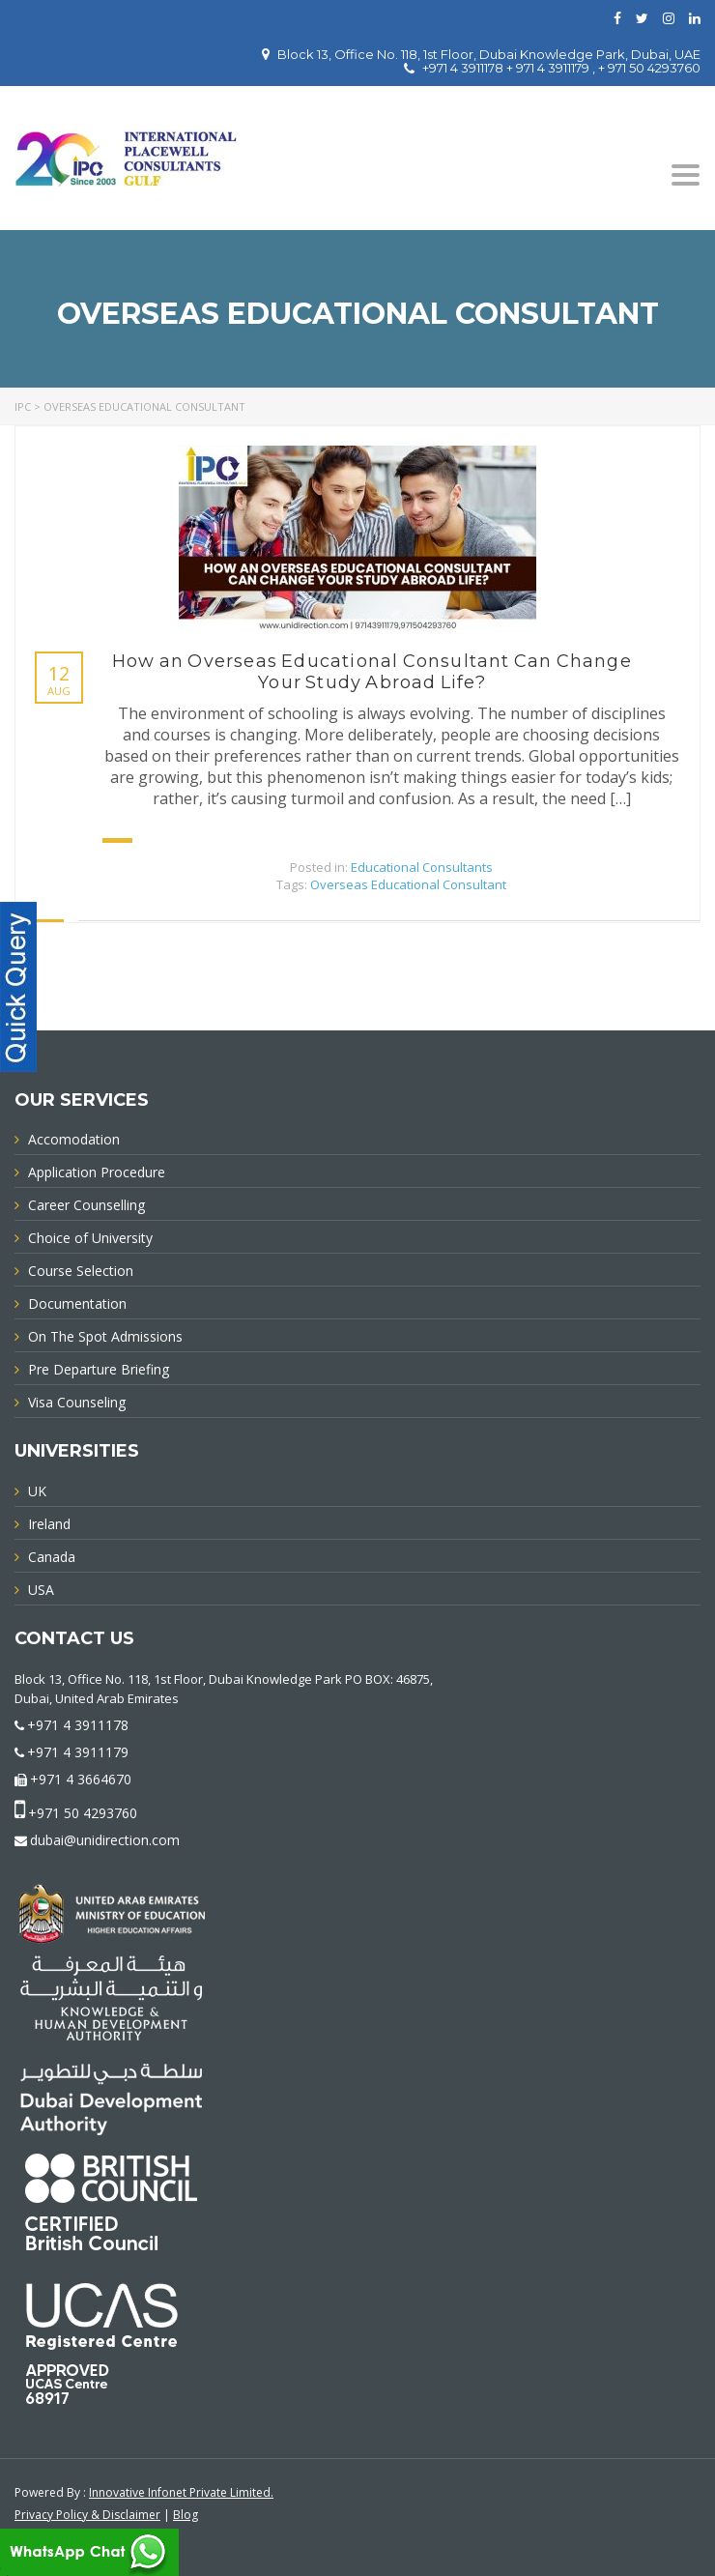 The height and width of the screenshot is (2576, 715). Describe the element at coordinates (105, 1840) in the screenshot. I see `dubai@unidirection.com` at that location.